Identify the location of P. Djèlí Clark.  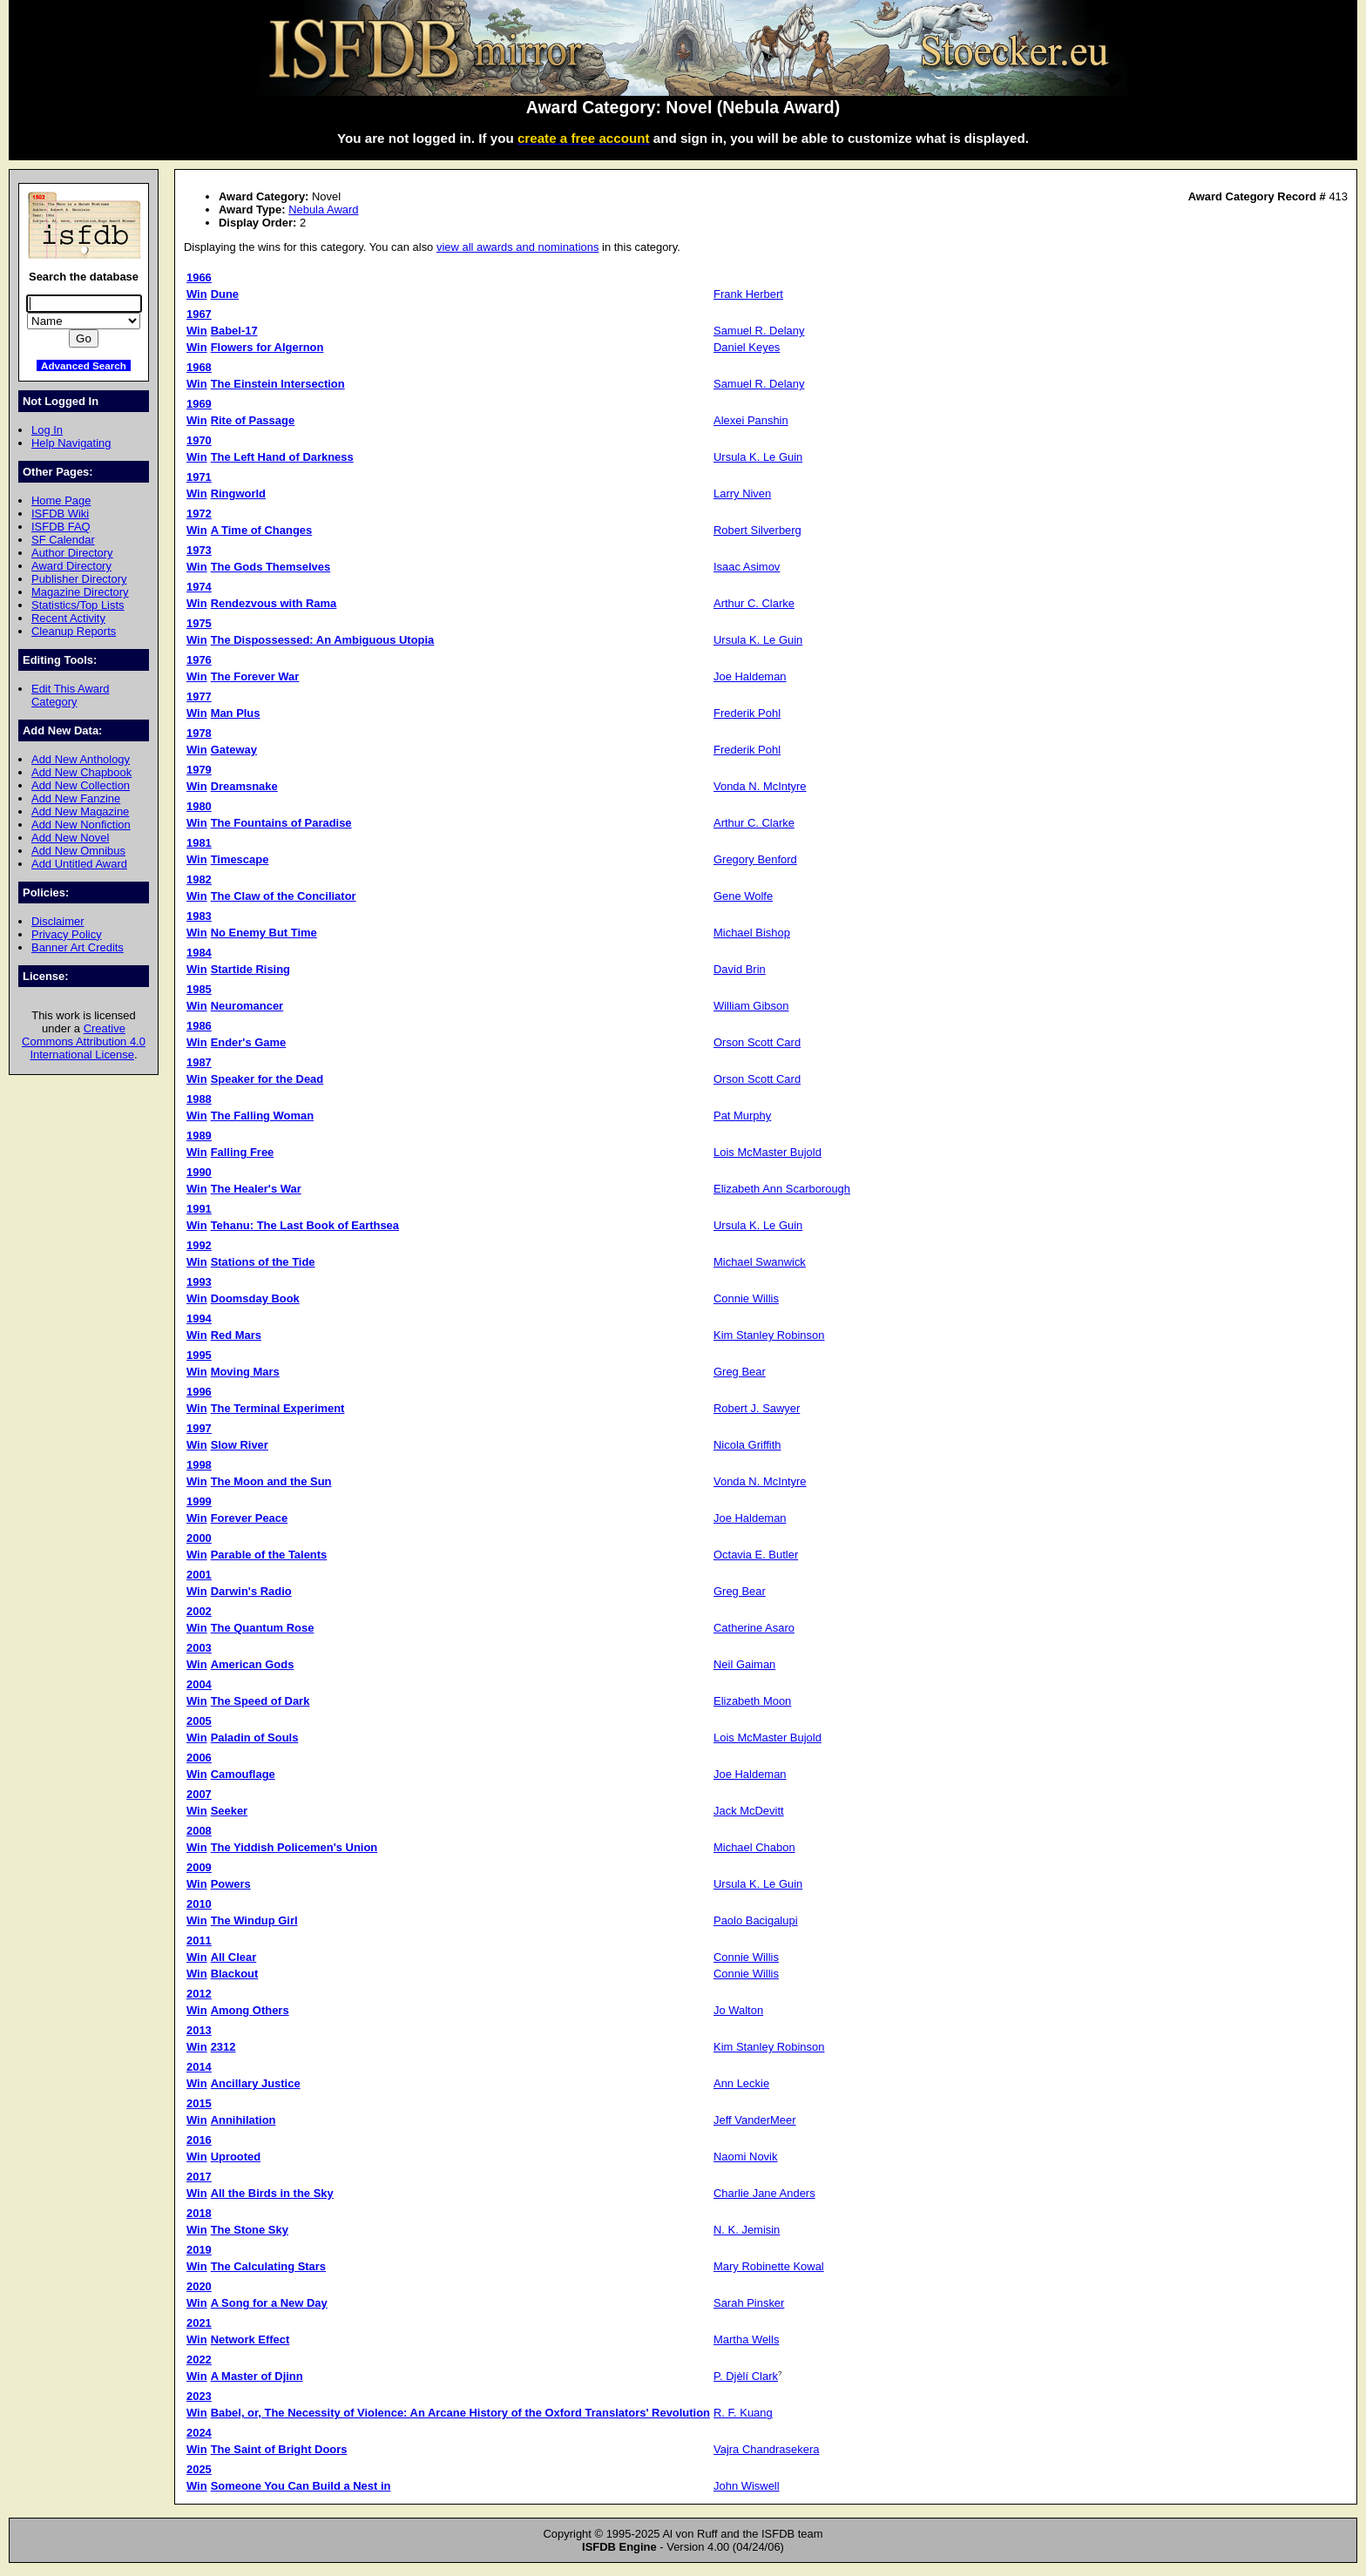
(745, 2376).